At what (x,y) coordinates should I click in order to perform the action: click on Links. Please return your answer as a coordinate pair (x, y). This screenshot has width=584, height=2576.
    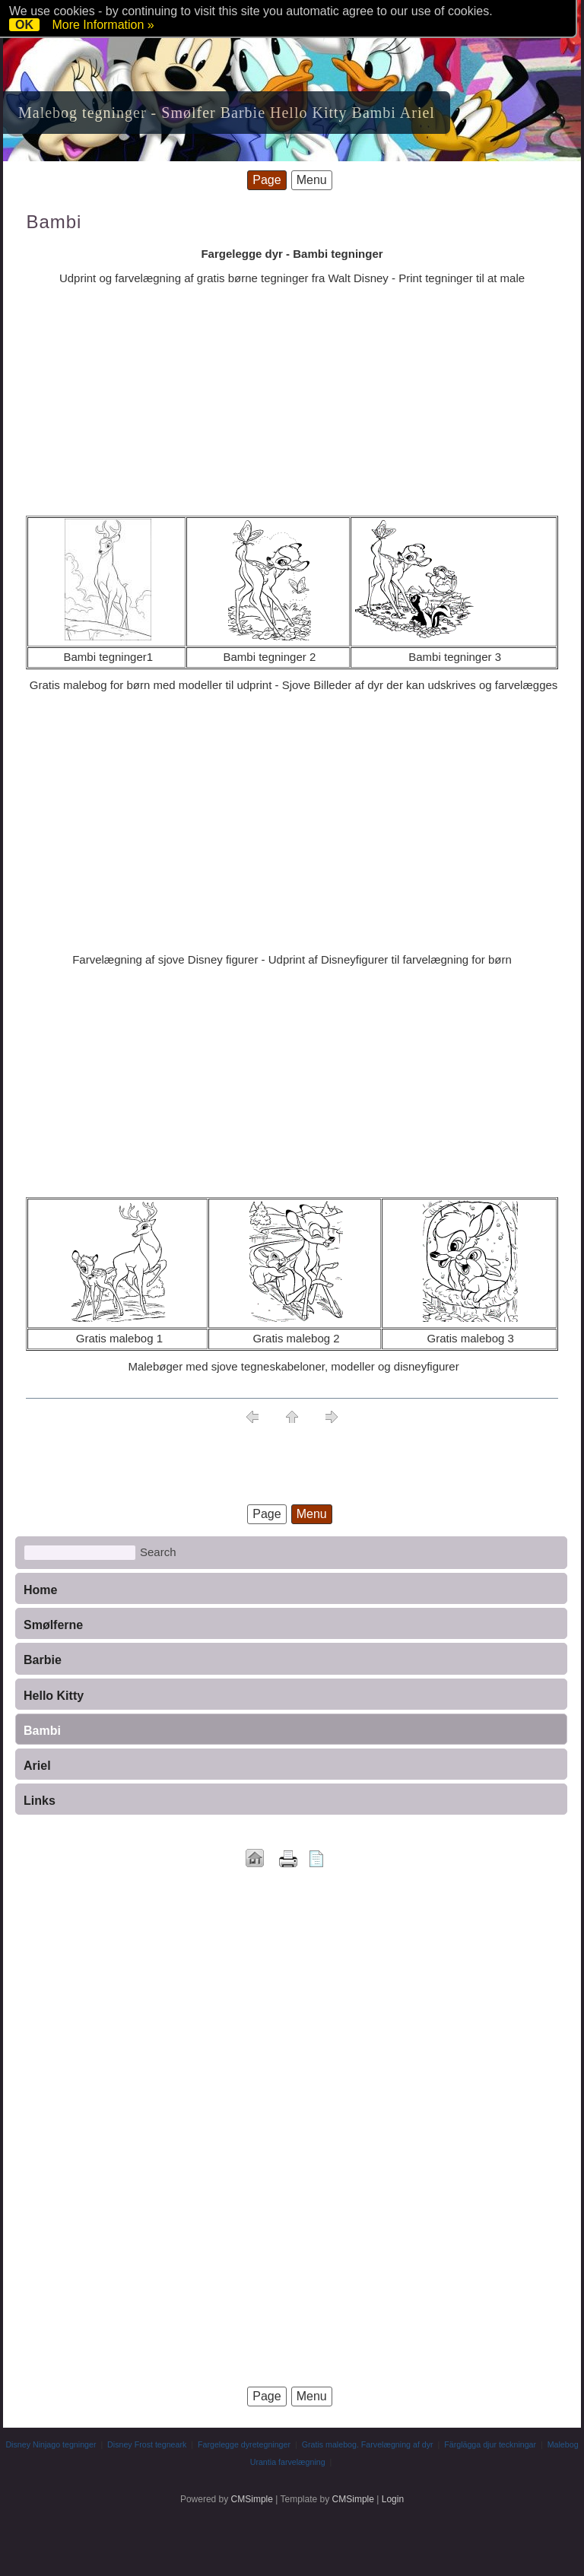
    Looking at the image, I should click on (40, 1800).